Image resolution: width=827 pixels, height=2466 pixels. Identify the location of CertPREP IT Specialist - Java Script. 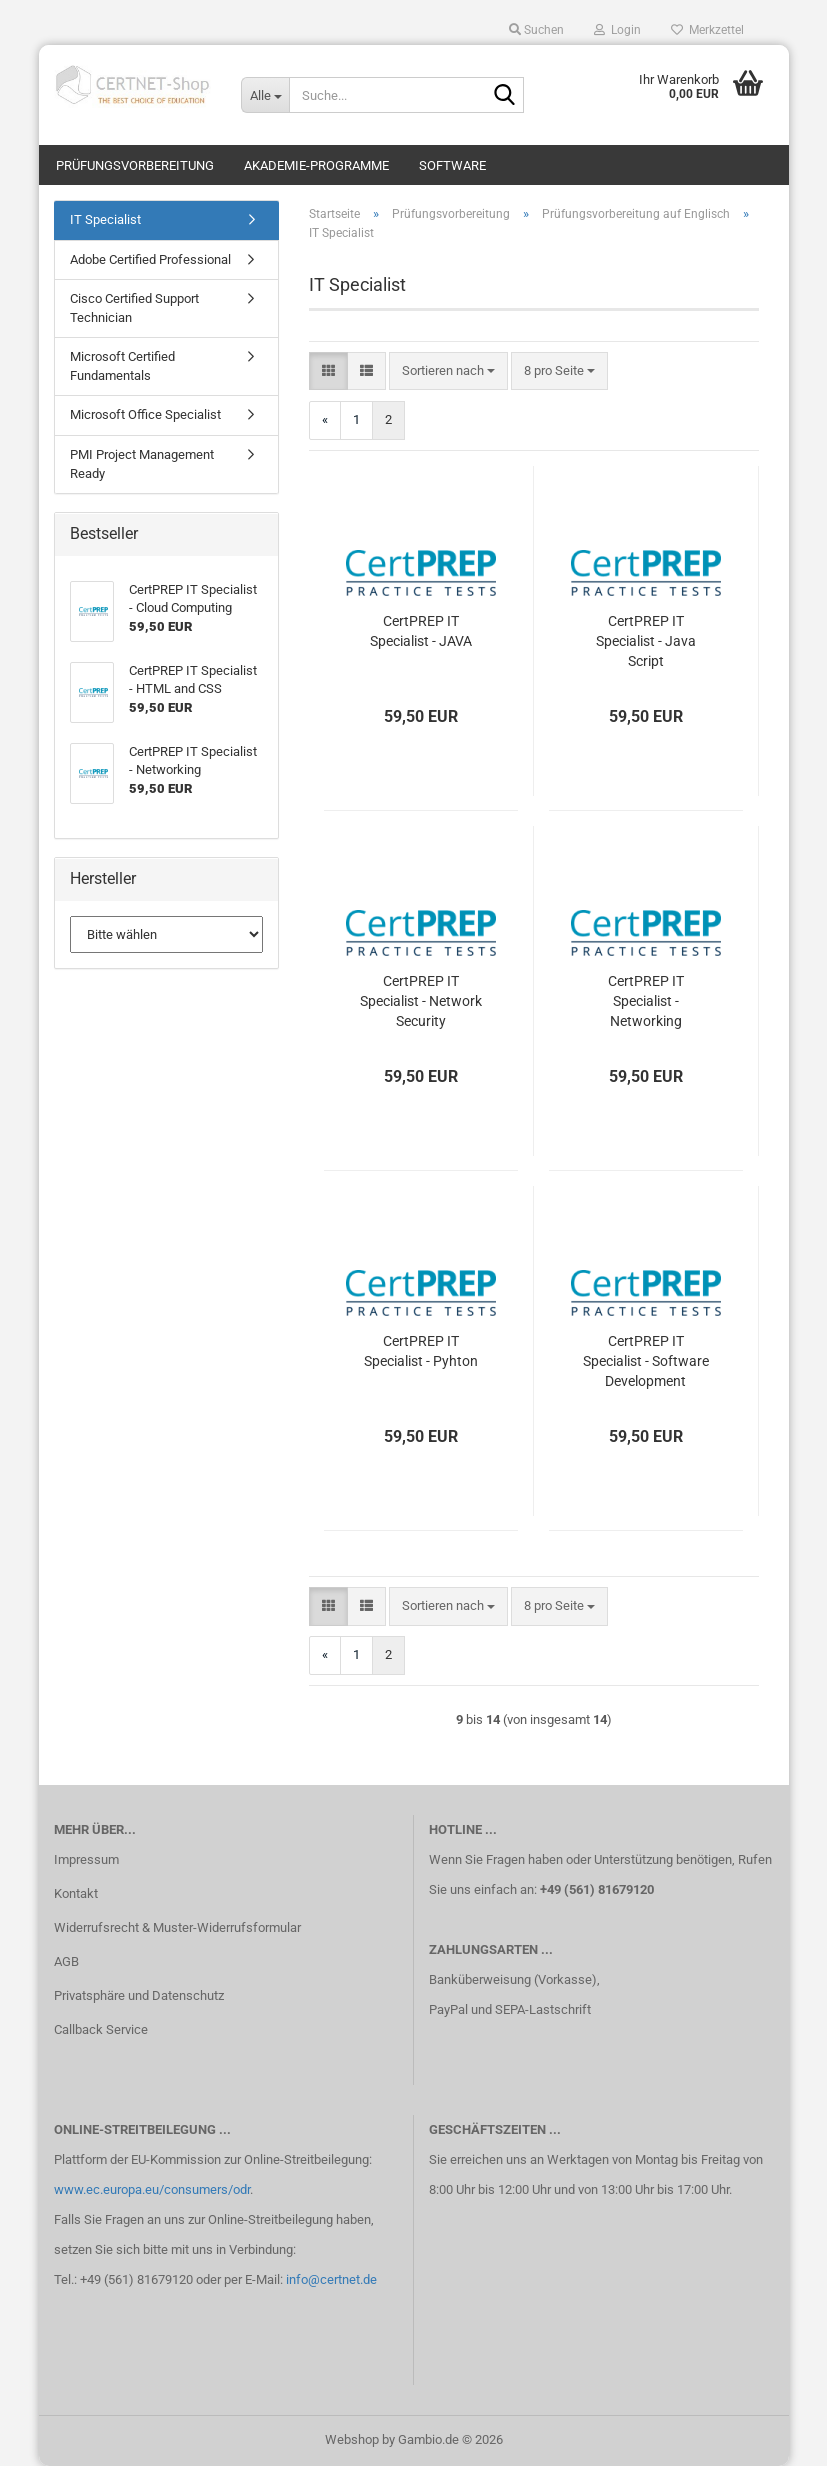
(646, 641).